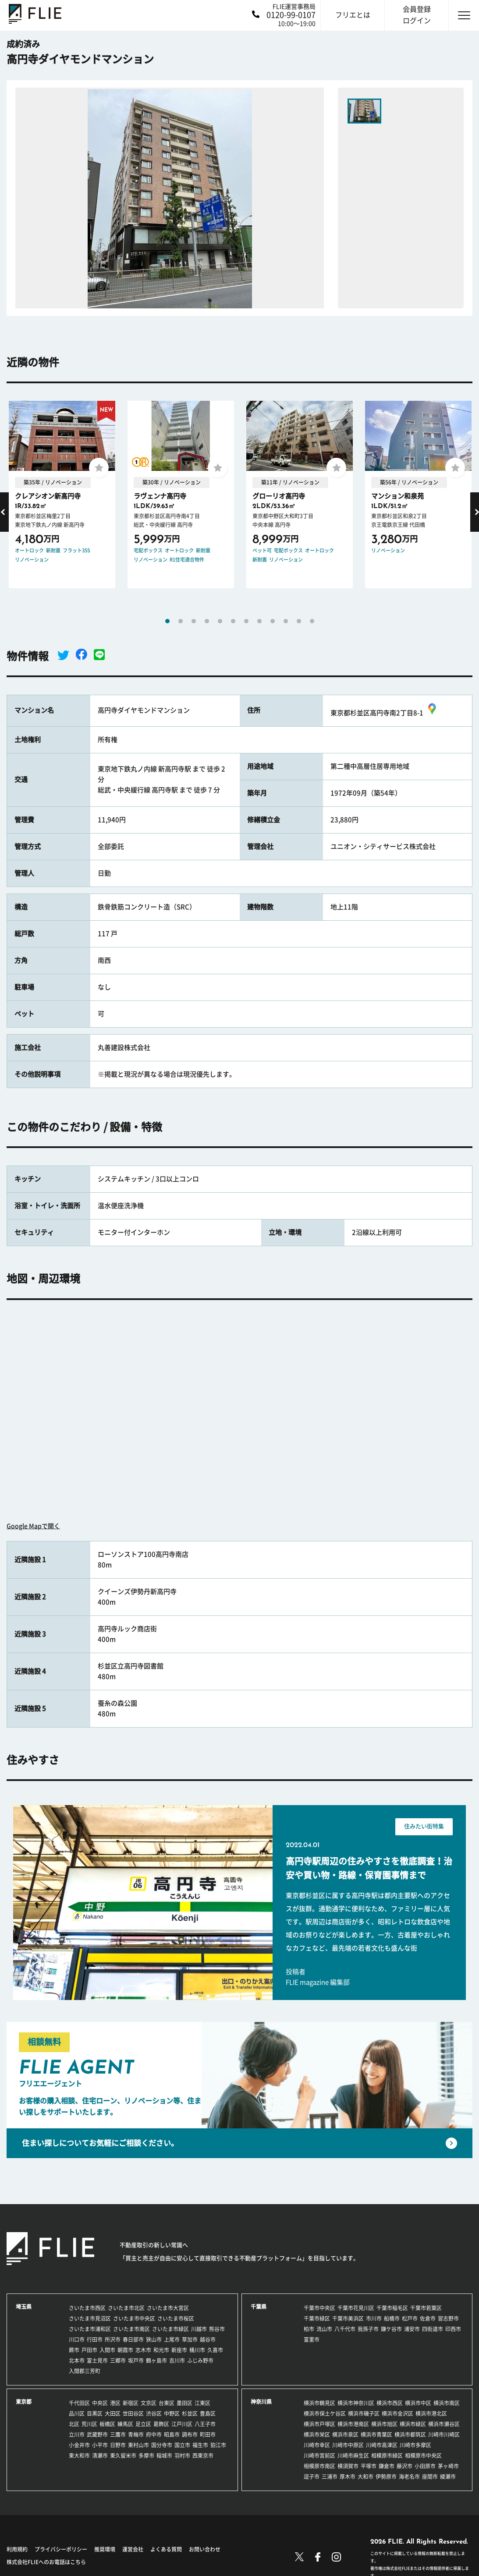 The image size is (479, 2576). Describe the element at coordinates (397, 2413) in the screenshot. I see `横浜市金沢区` at that location.